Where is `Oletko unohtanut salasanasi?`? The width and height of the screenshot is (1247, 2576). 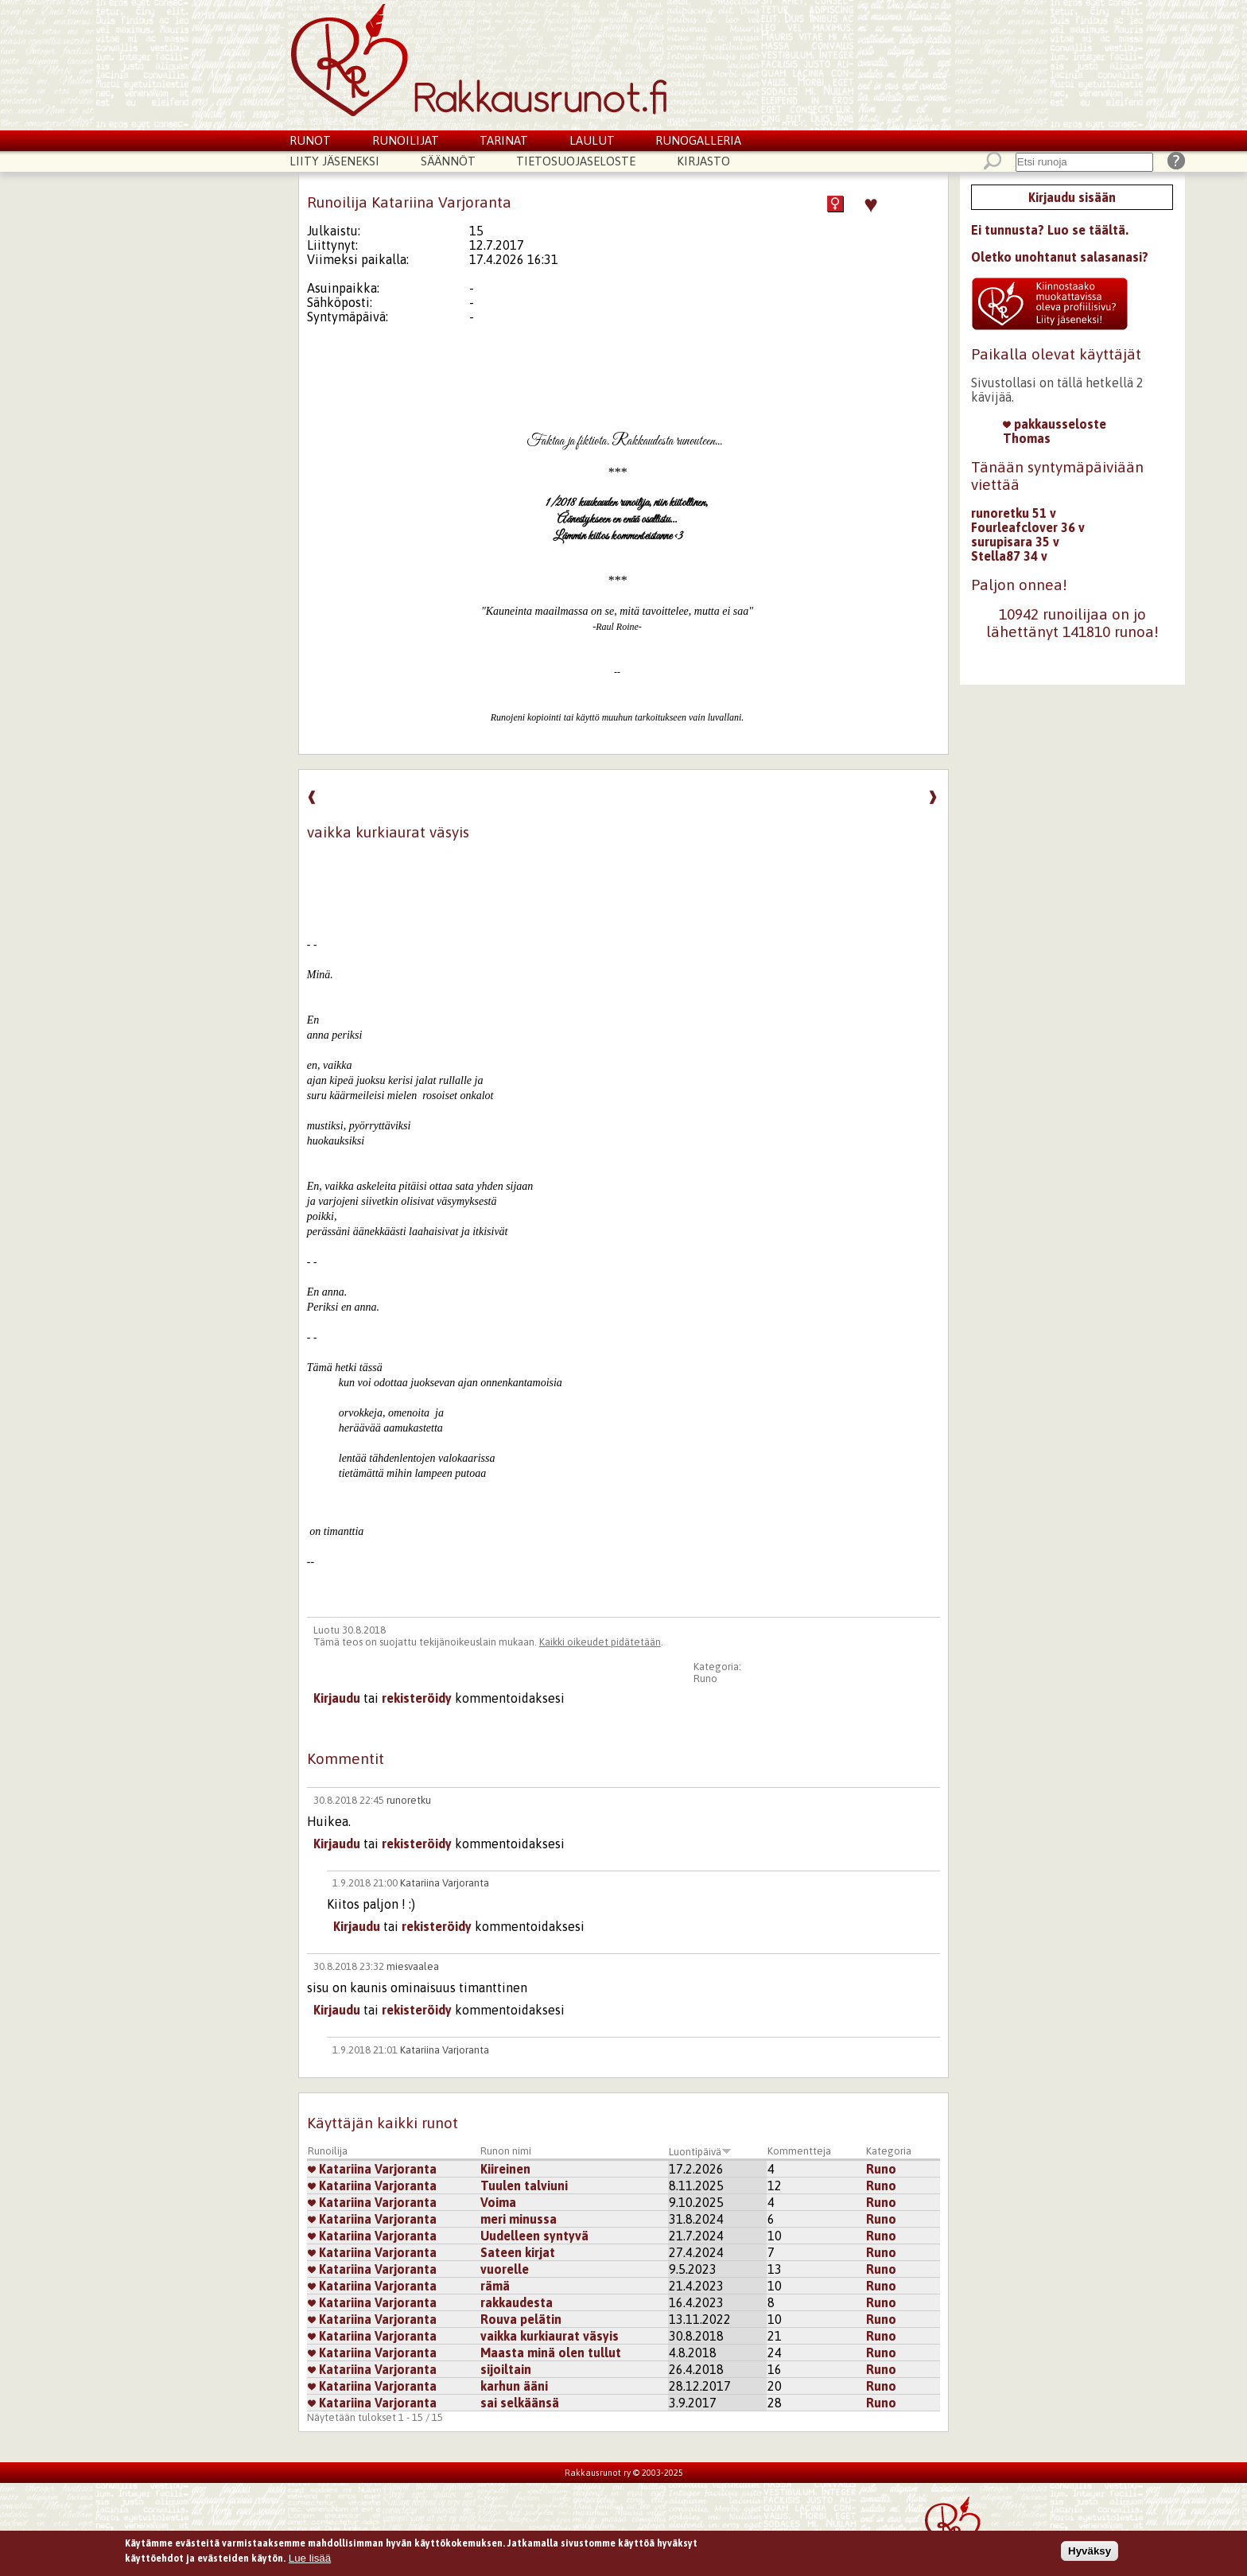 Oletko unohtanut salasanasi? is located at coordinates (1059, 257).